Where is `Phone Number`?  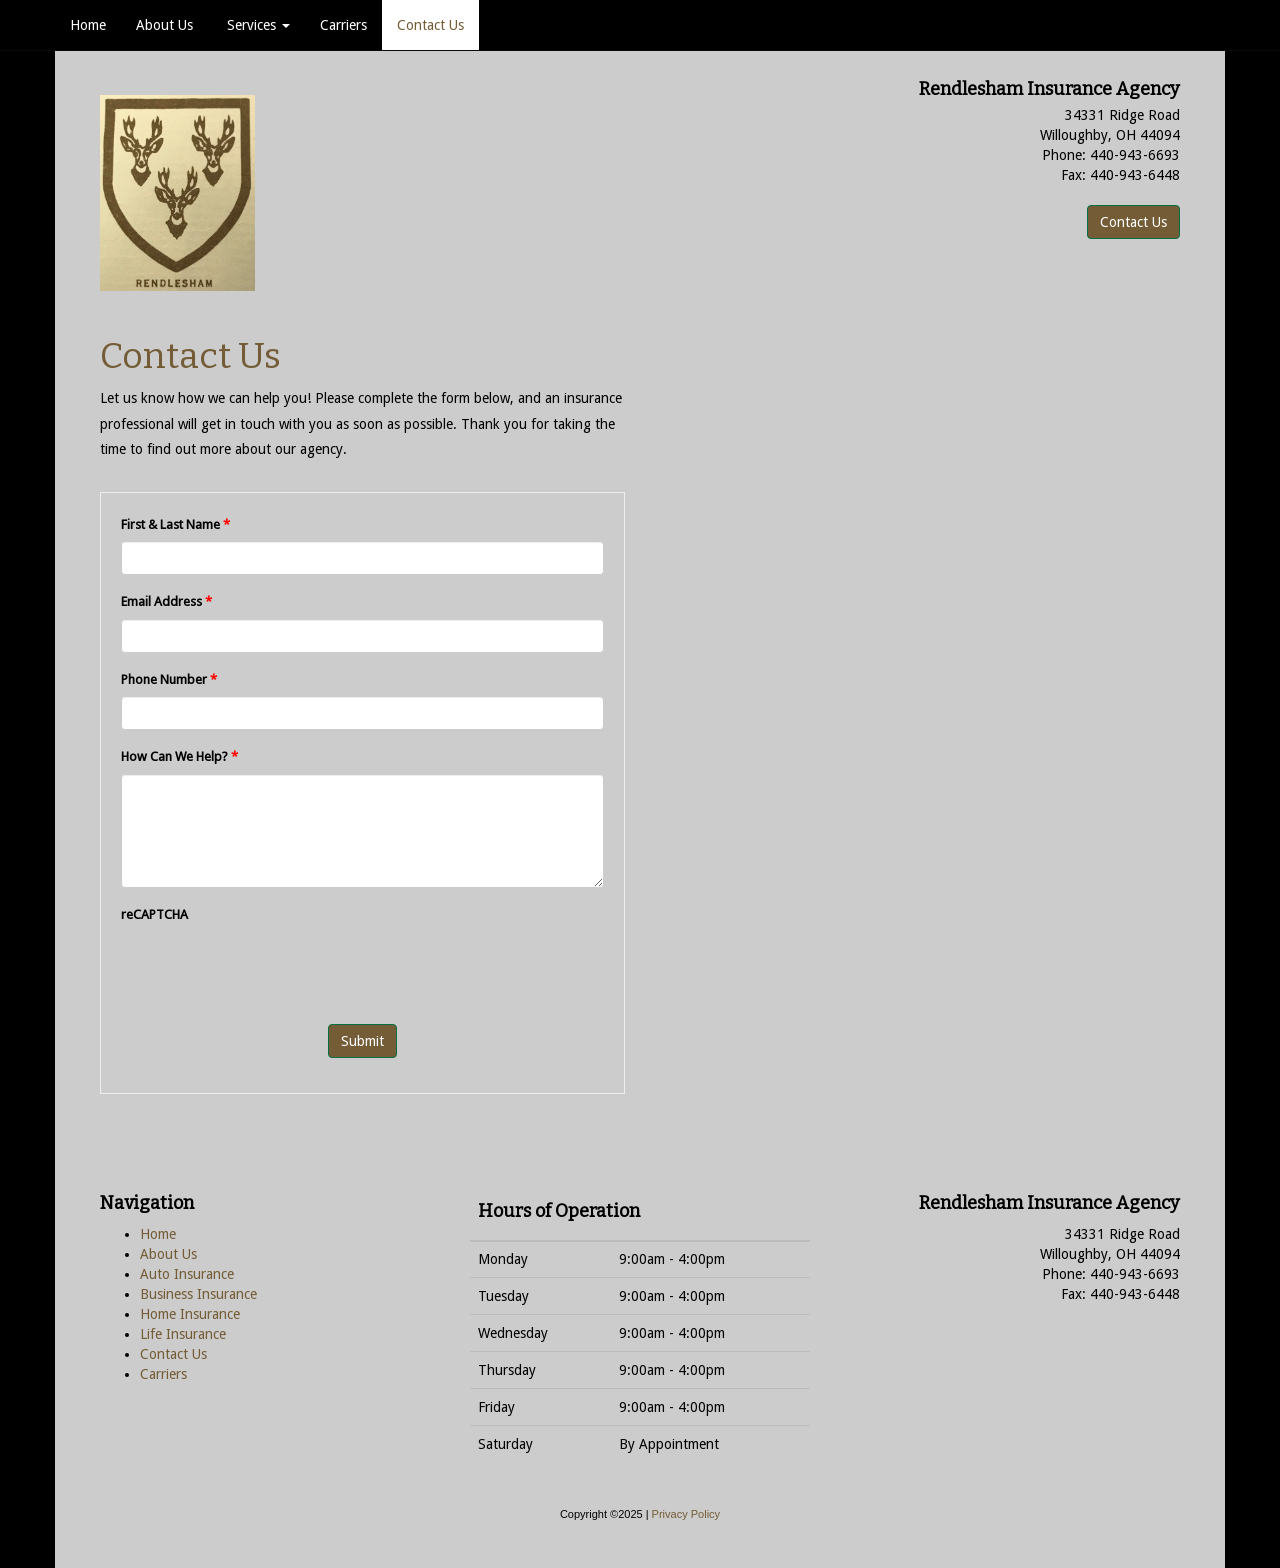
Phone Number is located at coordinates (169, 679).